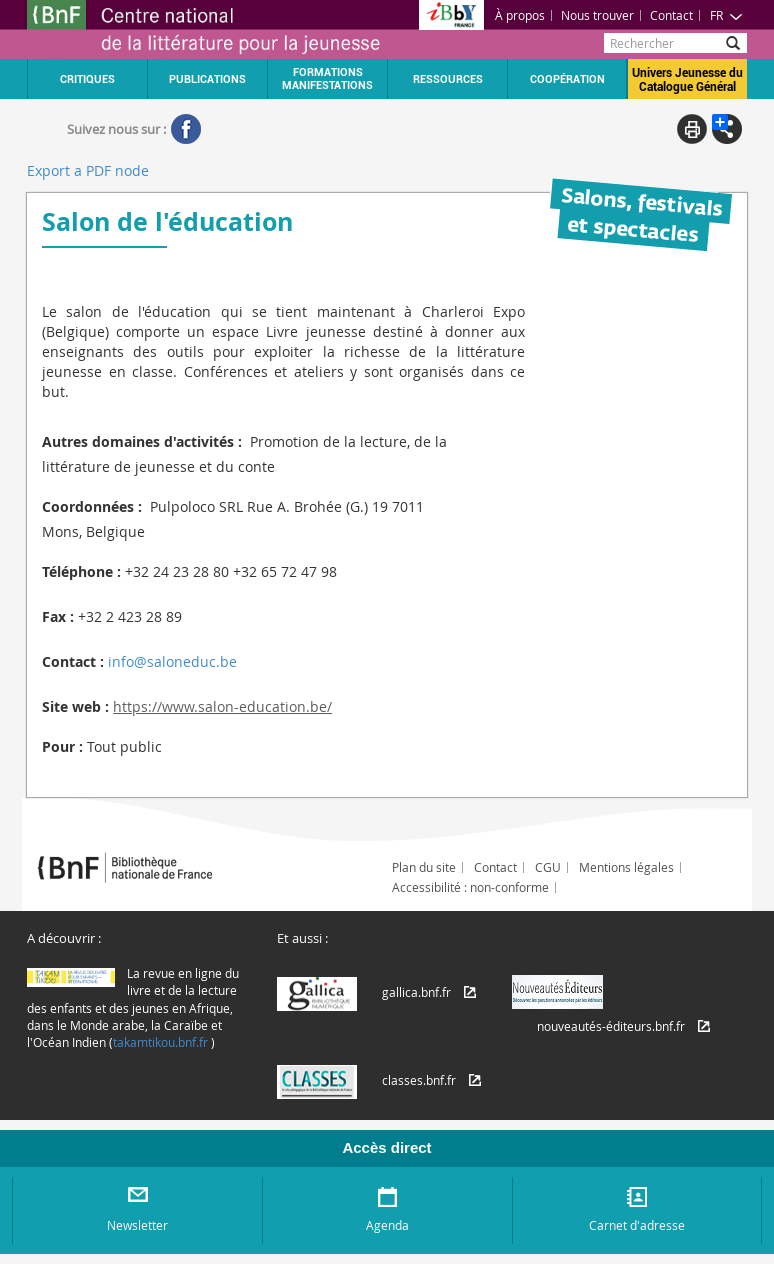 The height and width of the screenshot is (1264, 774). I want to click on Autres domaines d'activités :, so click(142, 441).